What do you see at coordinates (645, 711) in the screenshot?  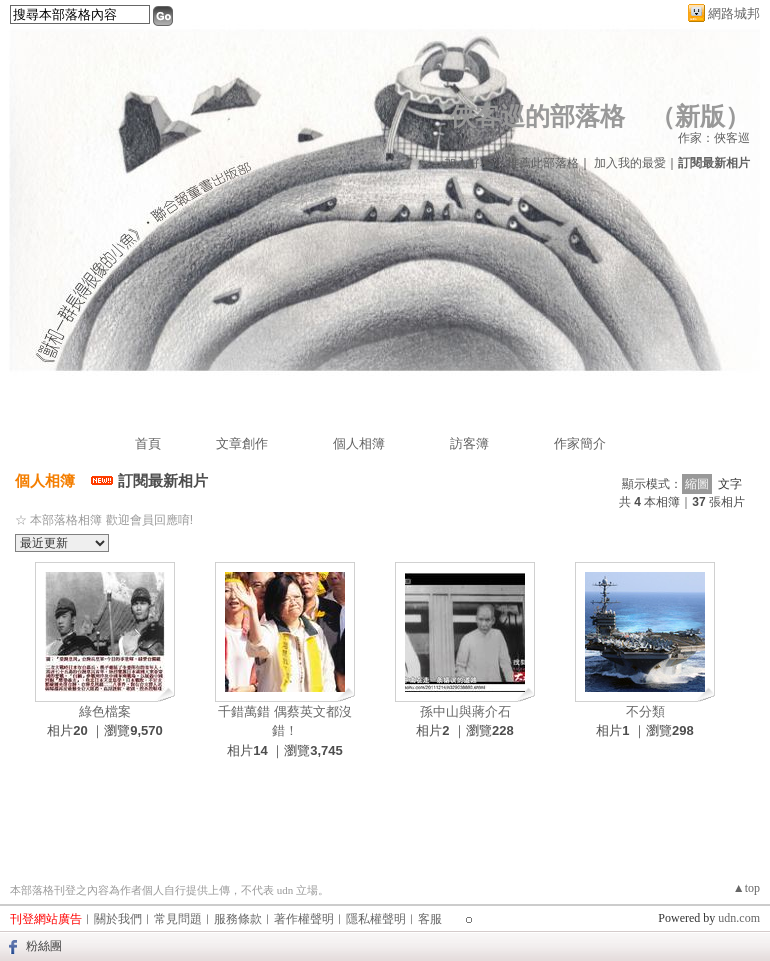 I see `不分類` at bounding box center [645, 711].